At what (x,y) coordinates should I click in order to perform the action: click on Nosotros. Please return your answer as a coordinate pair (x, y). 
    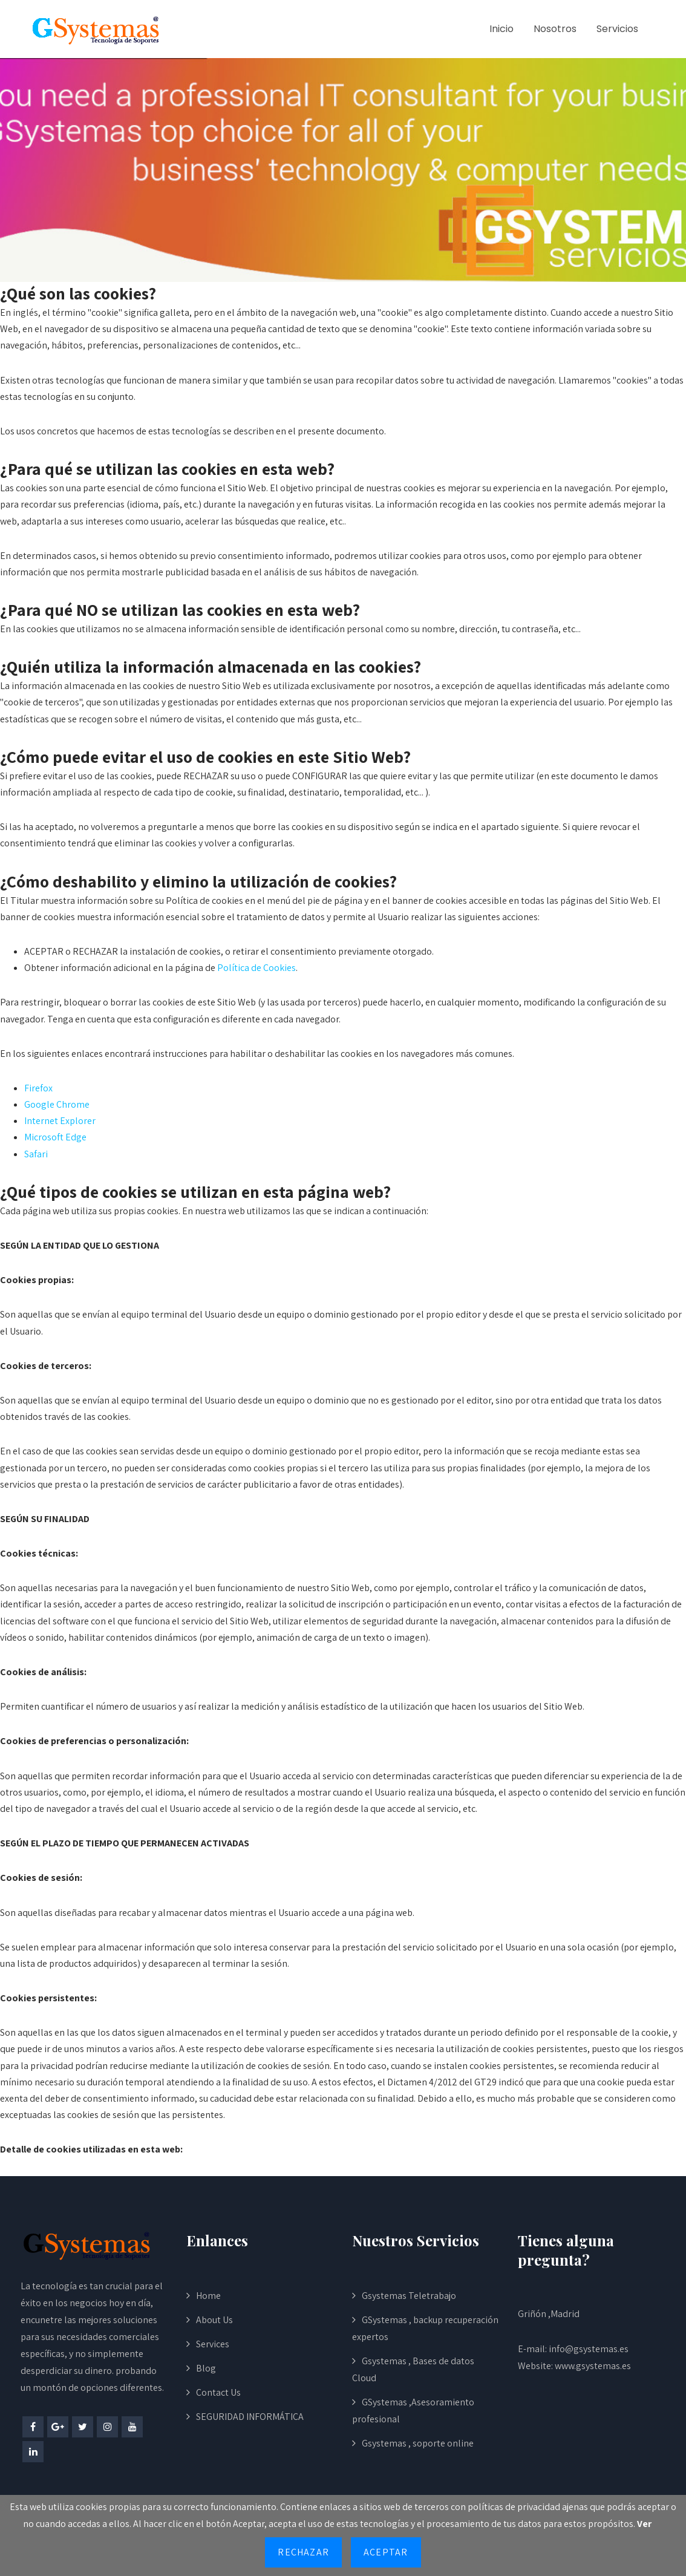
    Looking at the image, I should click on (555, 29).